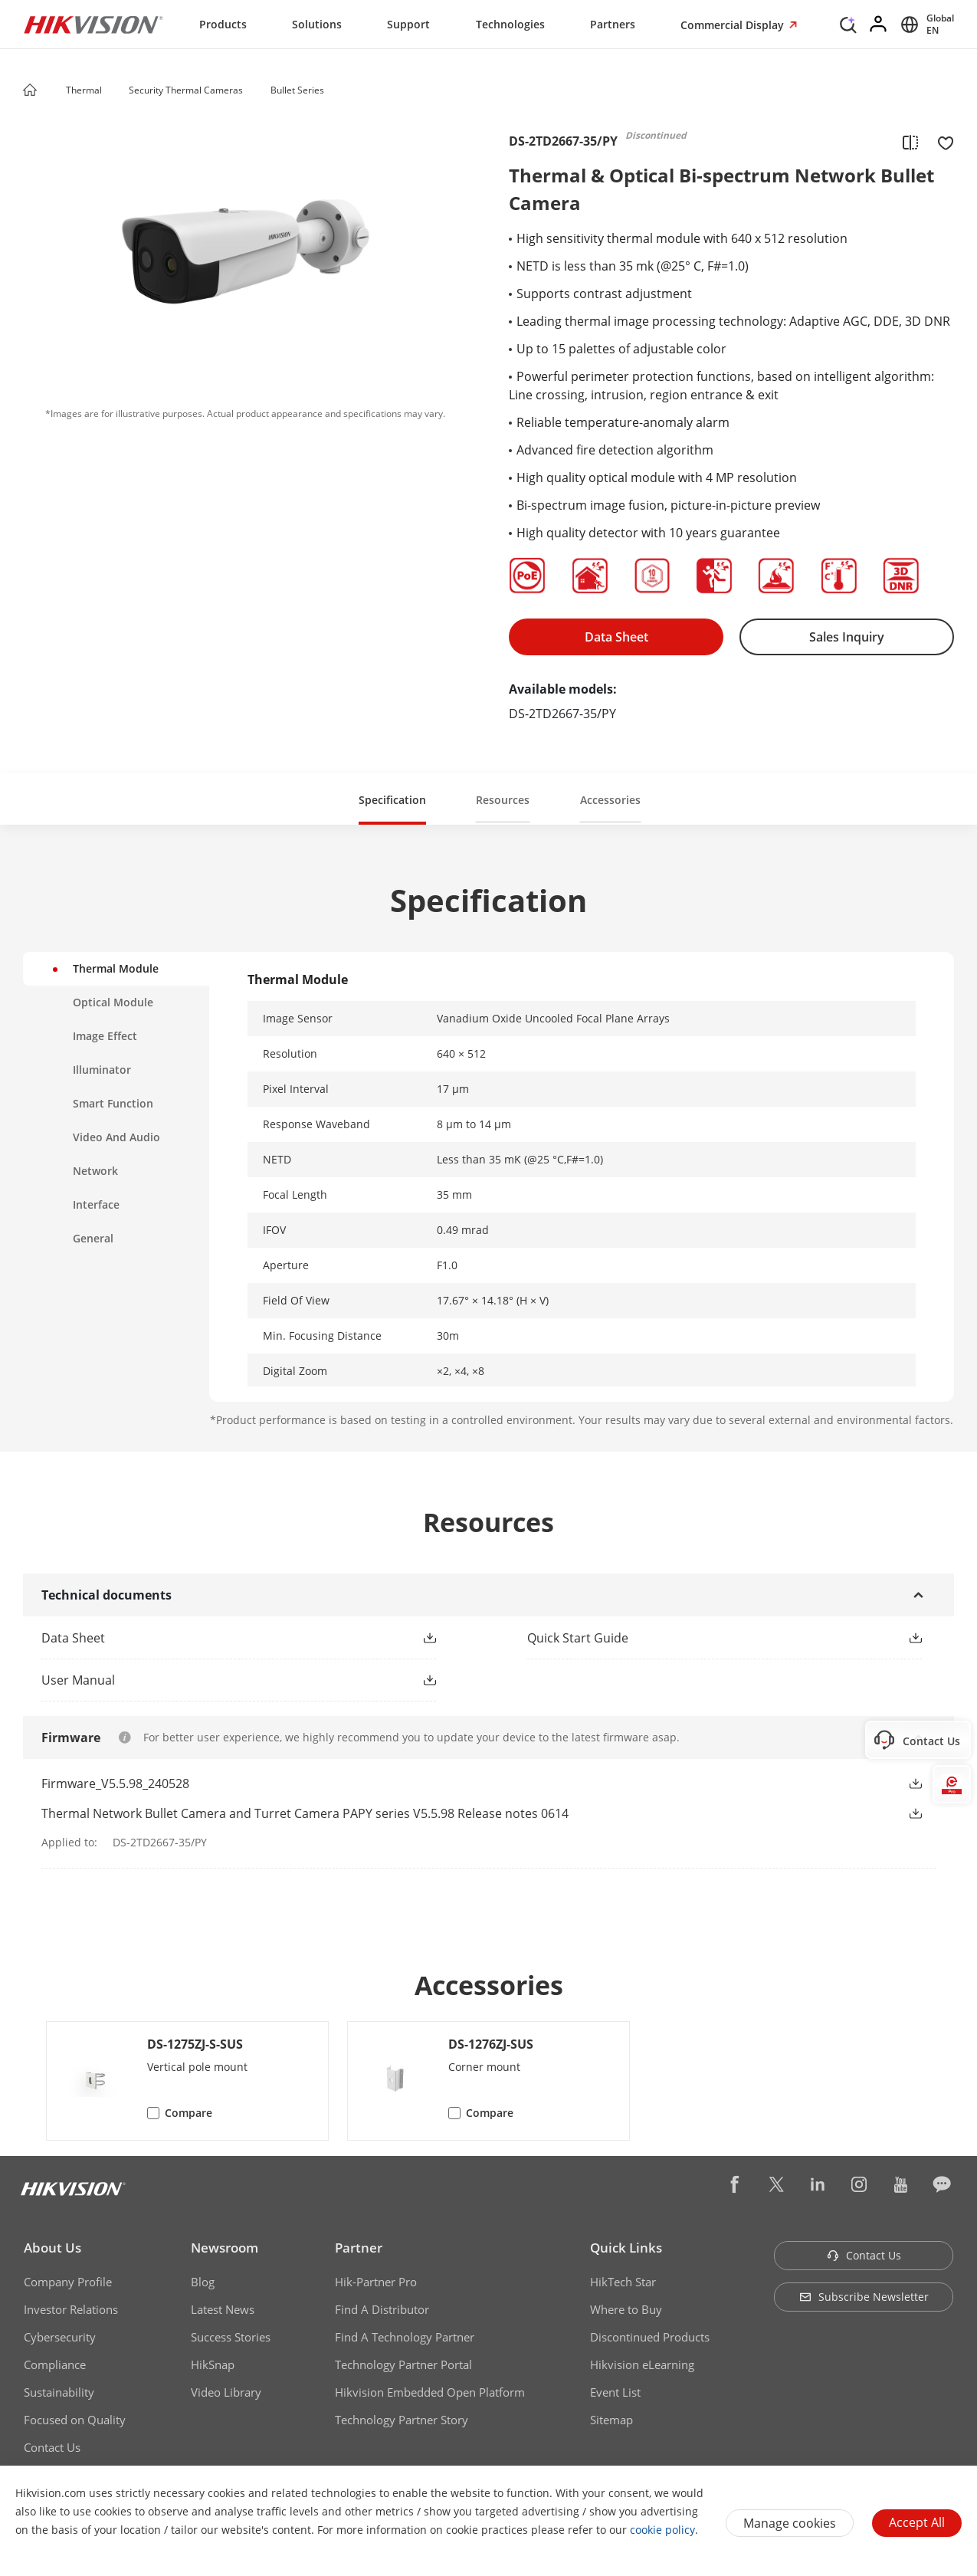  I want to click on Focused on Quality, so click(75, 2419).